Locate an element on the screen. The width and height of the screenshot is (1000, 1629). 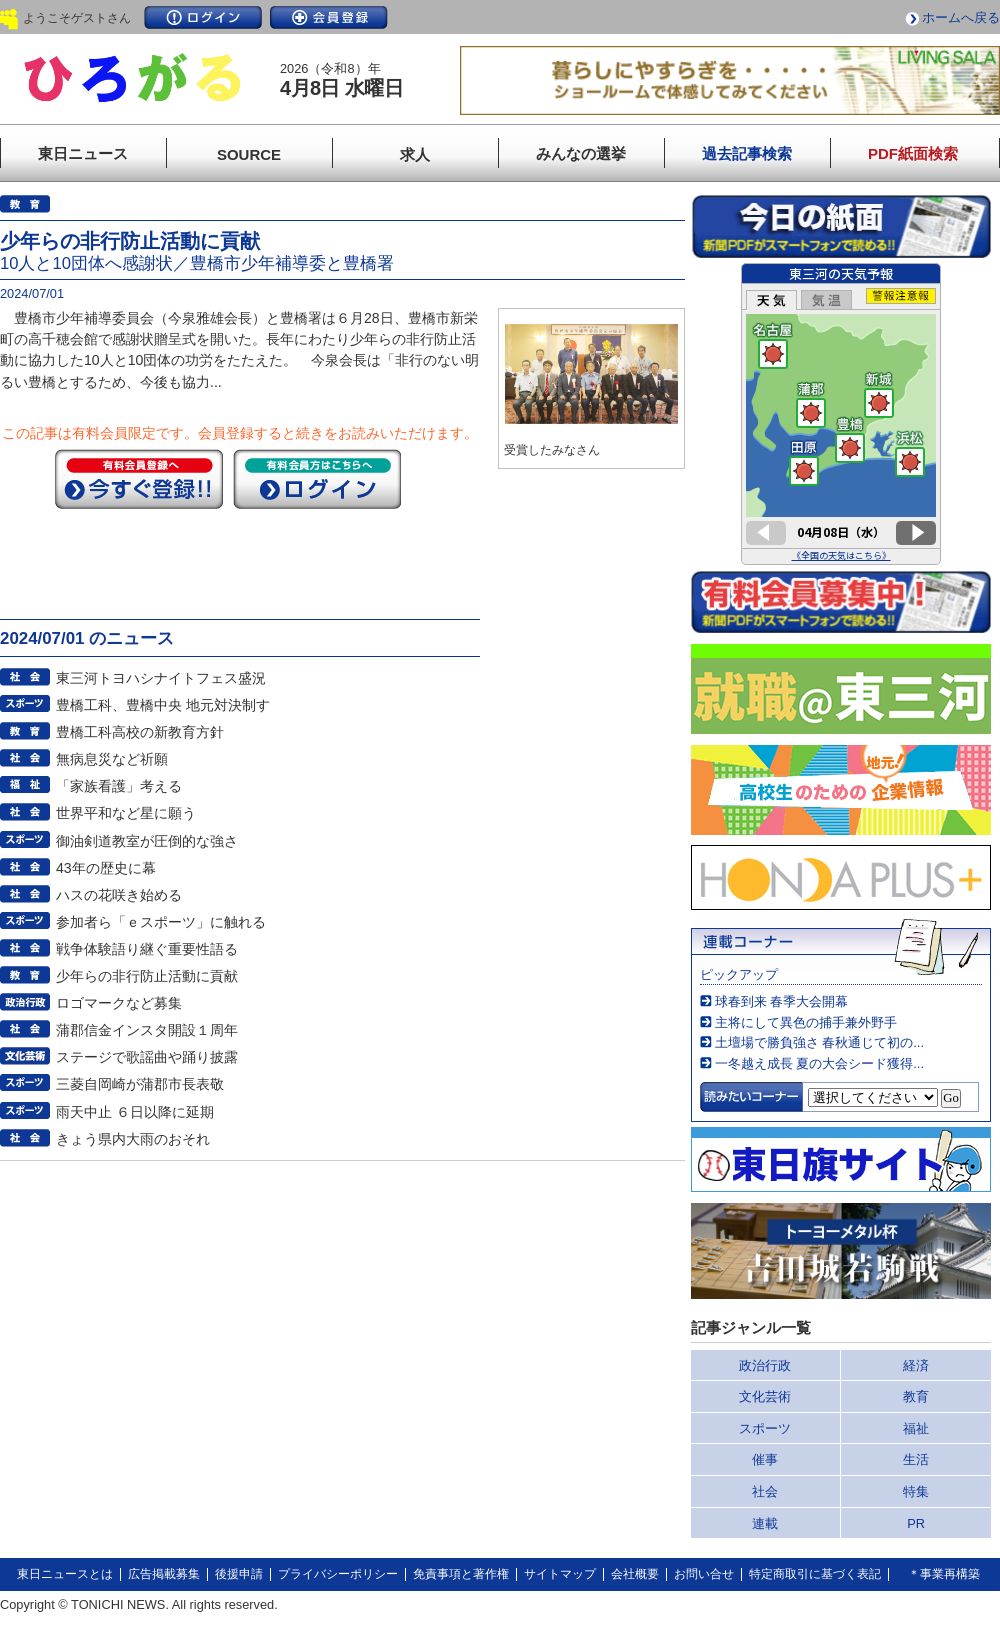
福祉 is located at coordinates (916, 1428).